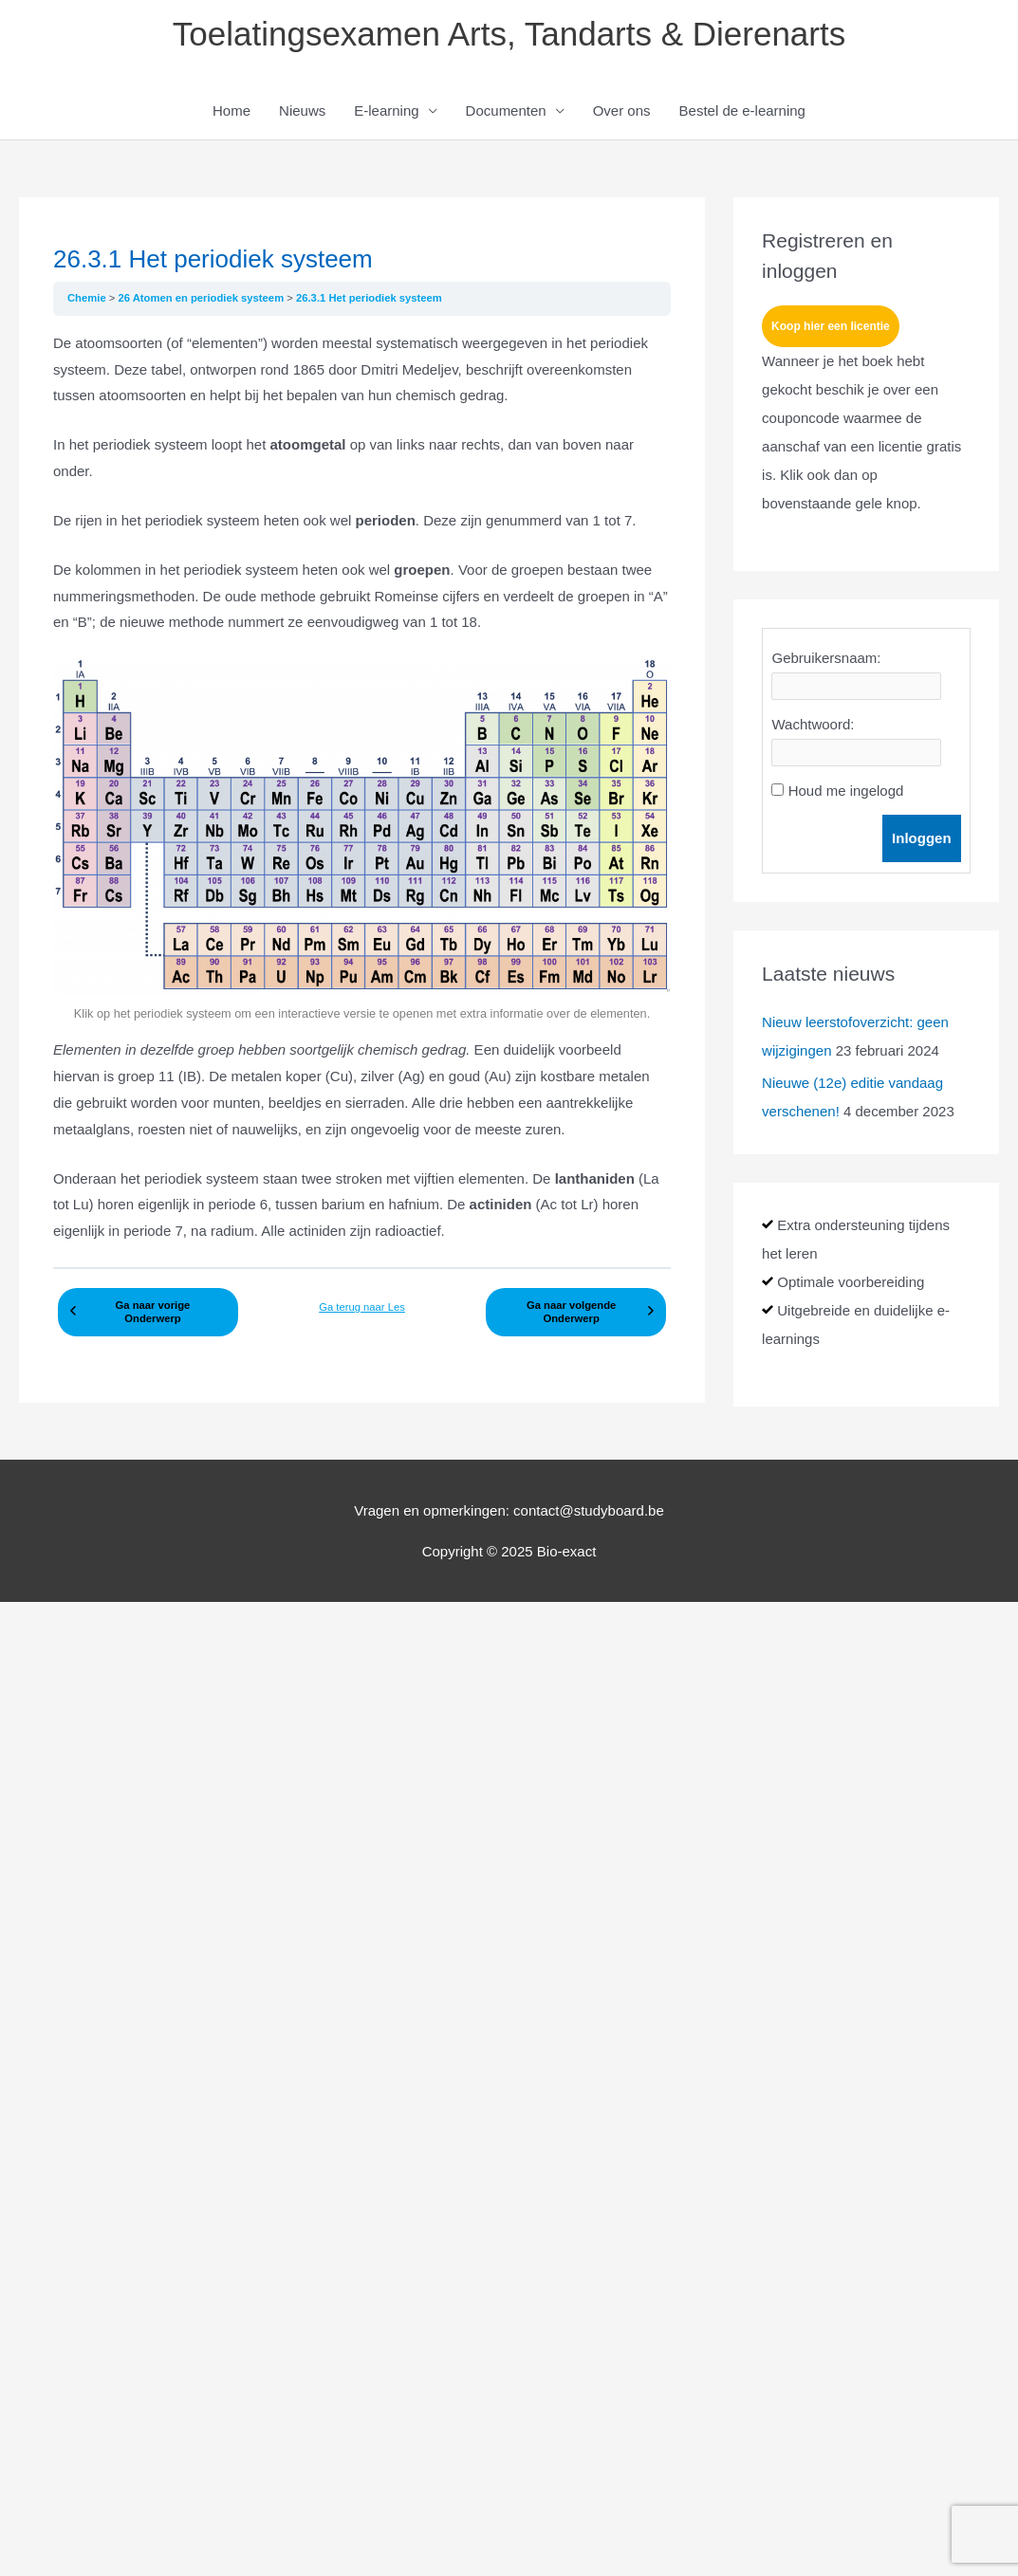  What do you see at coordinates (302, 110) in the screenshot?
I see `Nieuws` at bounding box center [302, 110].